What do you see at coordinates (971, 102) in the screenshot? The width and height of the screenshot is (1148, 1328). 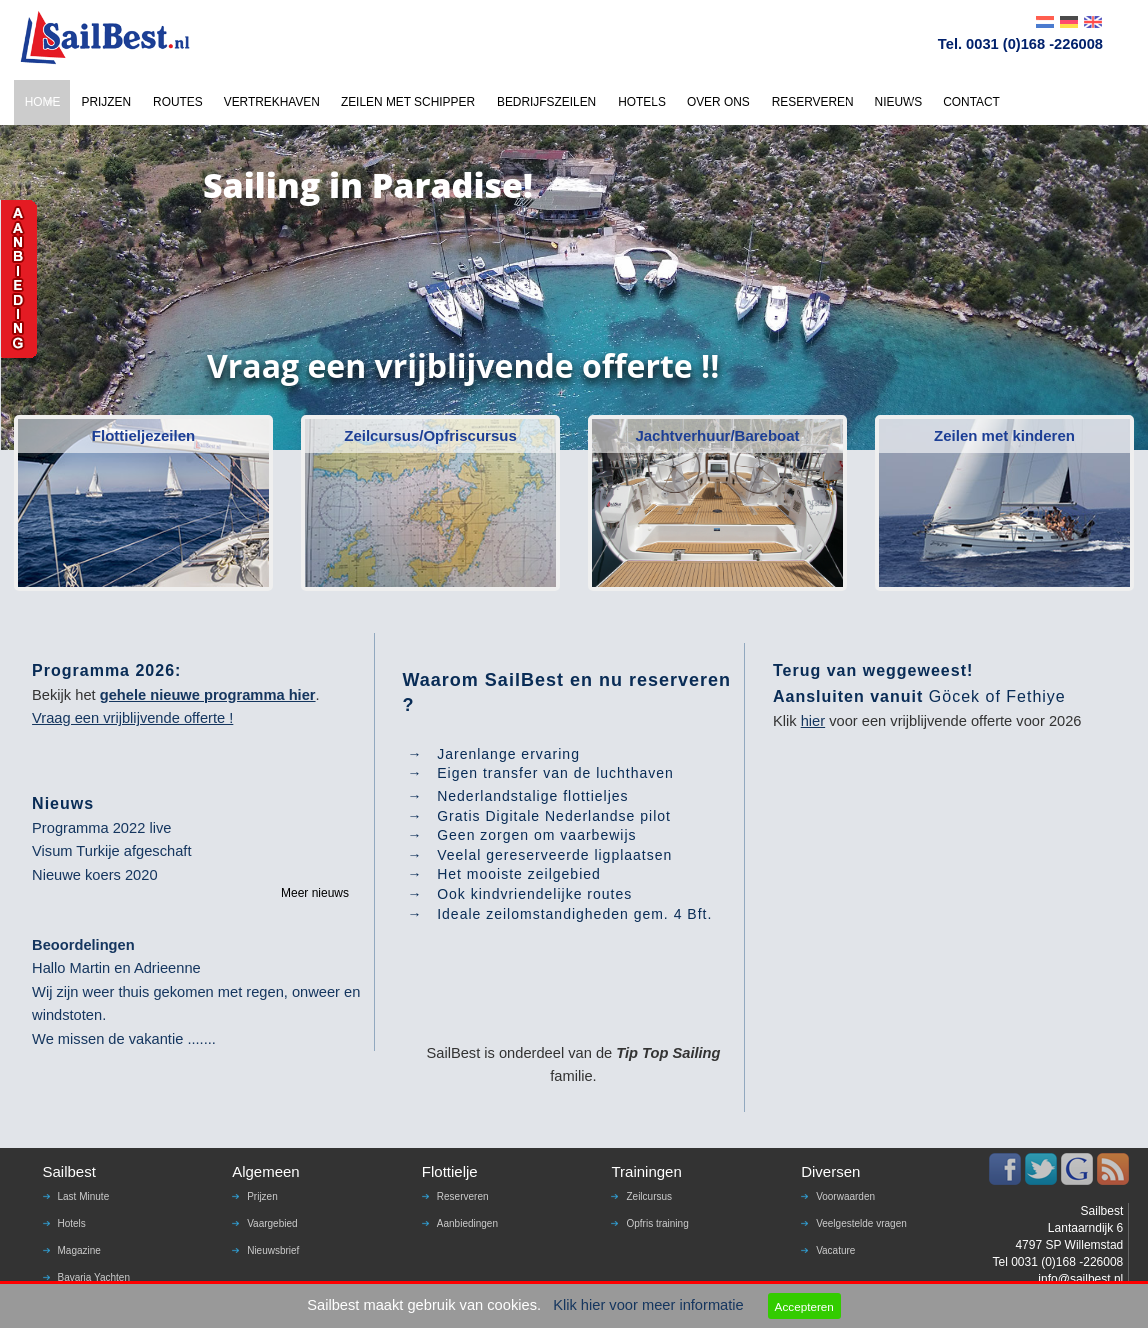 I see `CONTACT` at bounding box center [971, 102].